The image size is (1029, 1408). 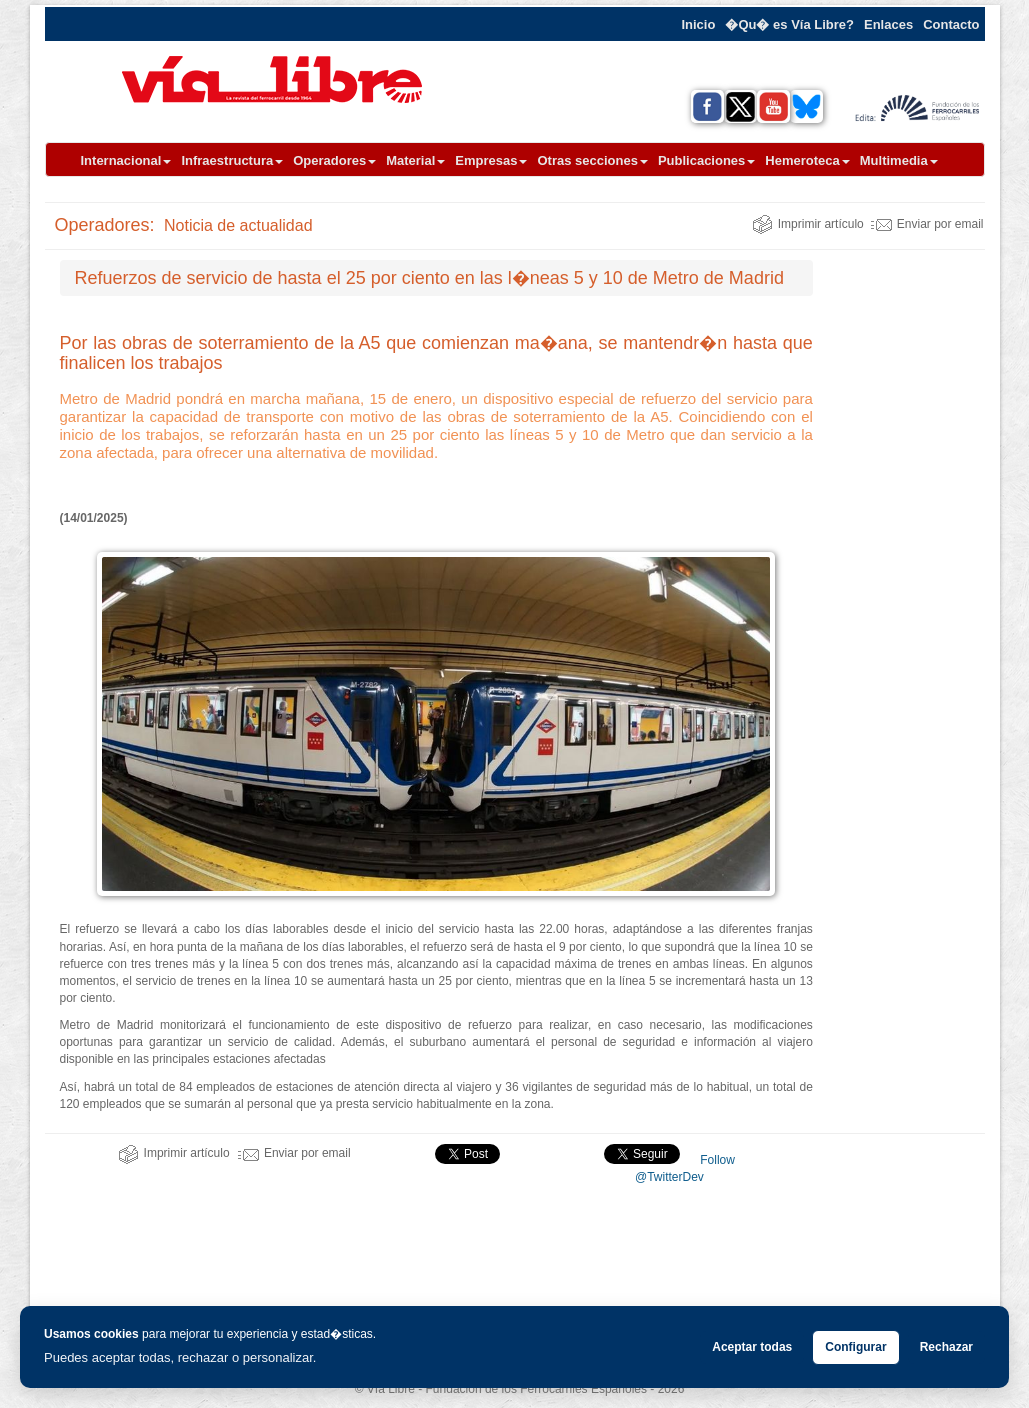 What do you see at coordinates (706, 160) in the screenshot?
I see `Publicaciones` at bounding box center [706, 160].